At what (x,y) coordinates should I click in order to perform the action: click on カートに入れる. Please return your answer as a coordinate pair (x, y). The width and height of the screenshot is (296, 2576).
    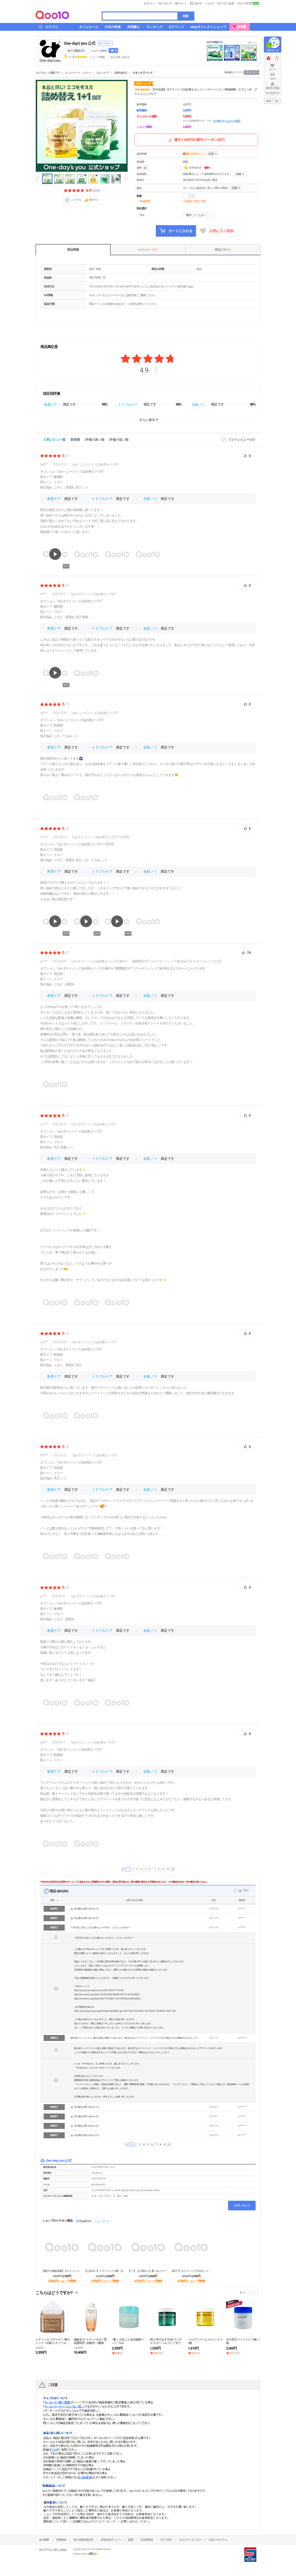
    Looking at the image, I should click on (176, 230).